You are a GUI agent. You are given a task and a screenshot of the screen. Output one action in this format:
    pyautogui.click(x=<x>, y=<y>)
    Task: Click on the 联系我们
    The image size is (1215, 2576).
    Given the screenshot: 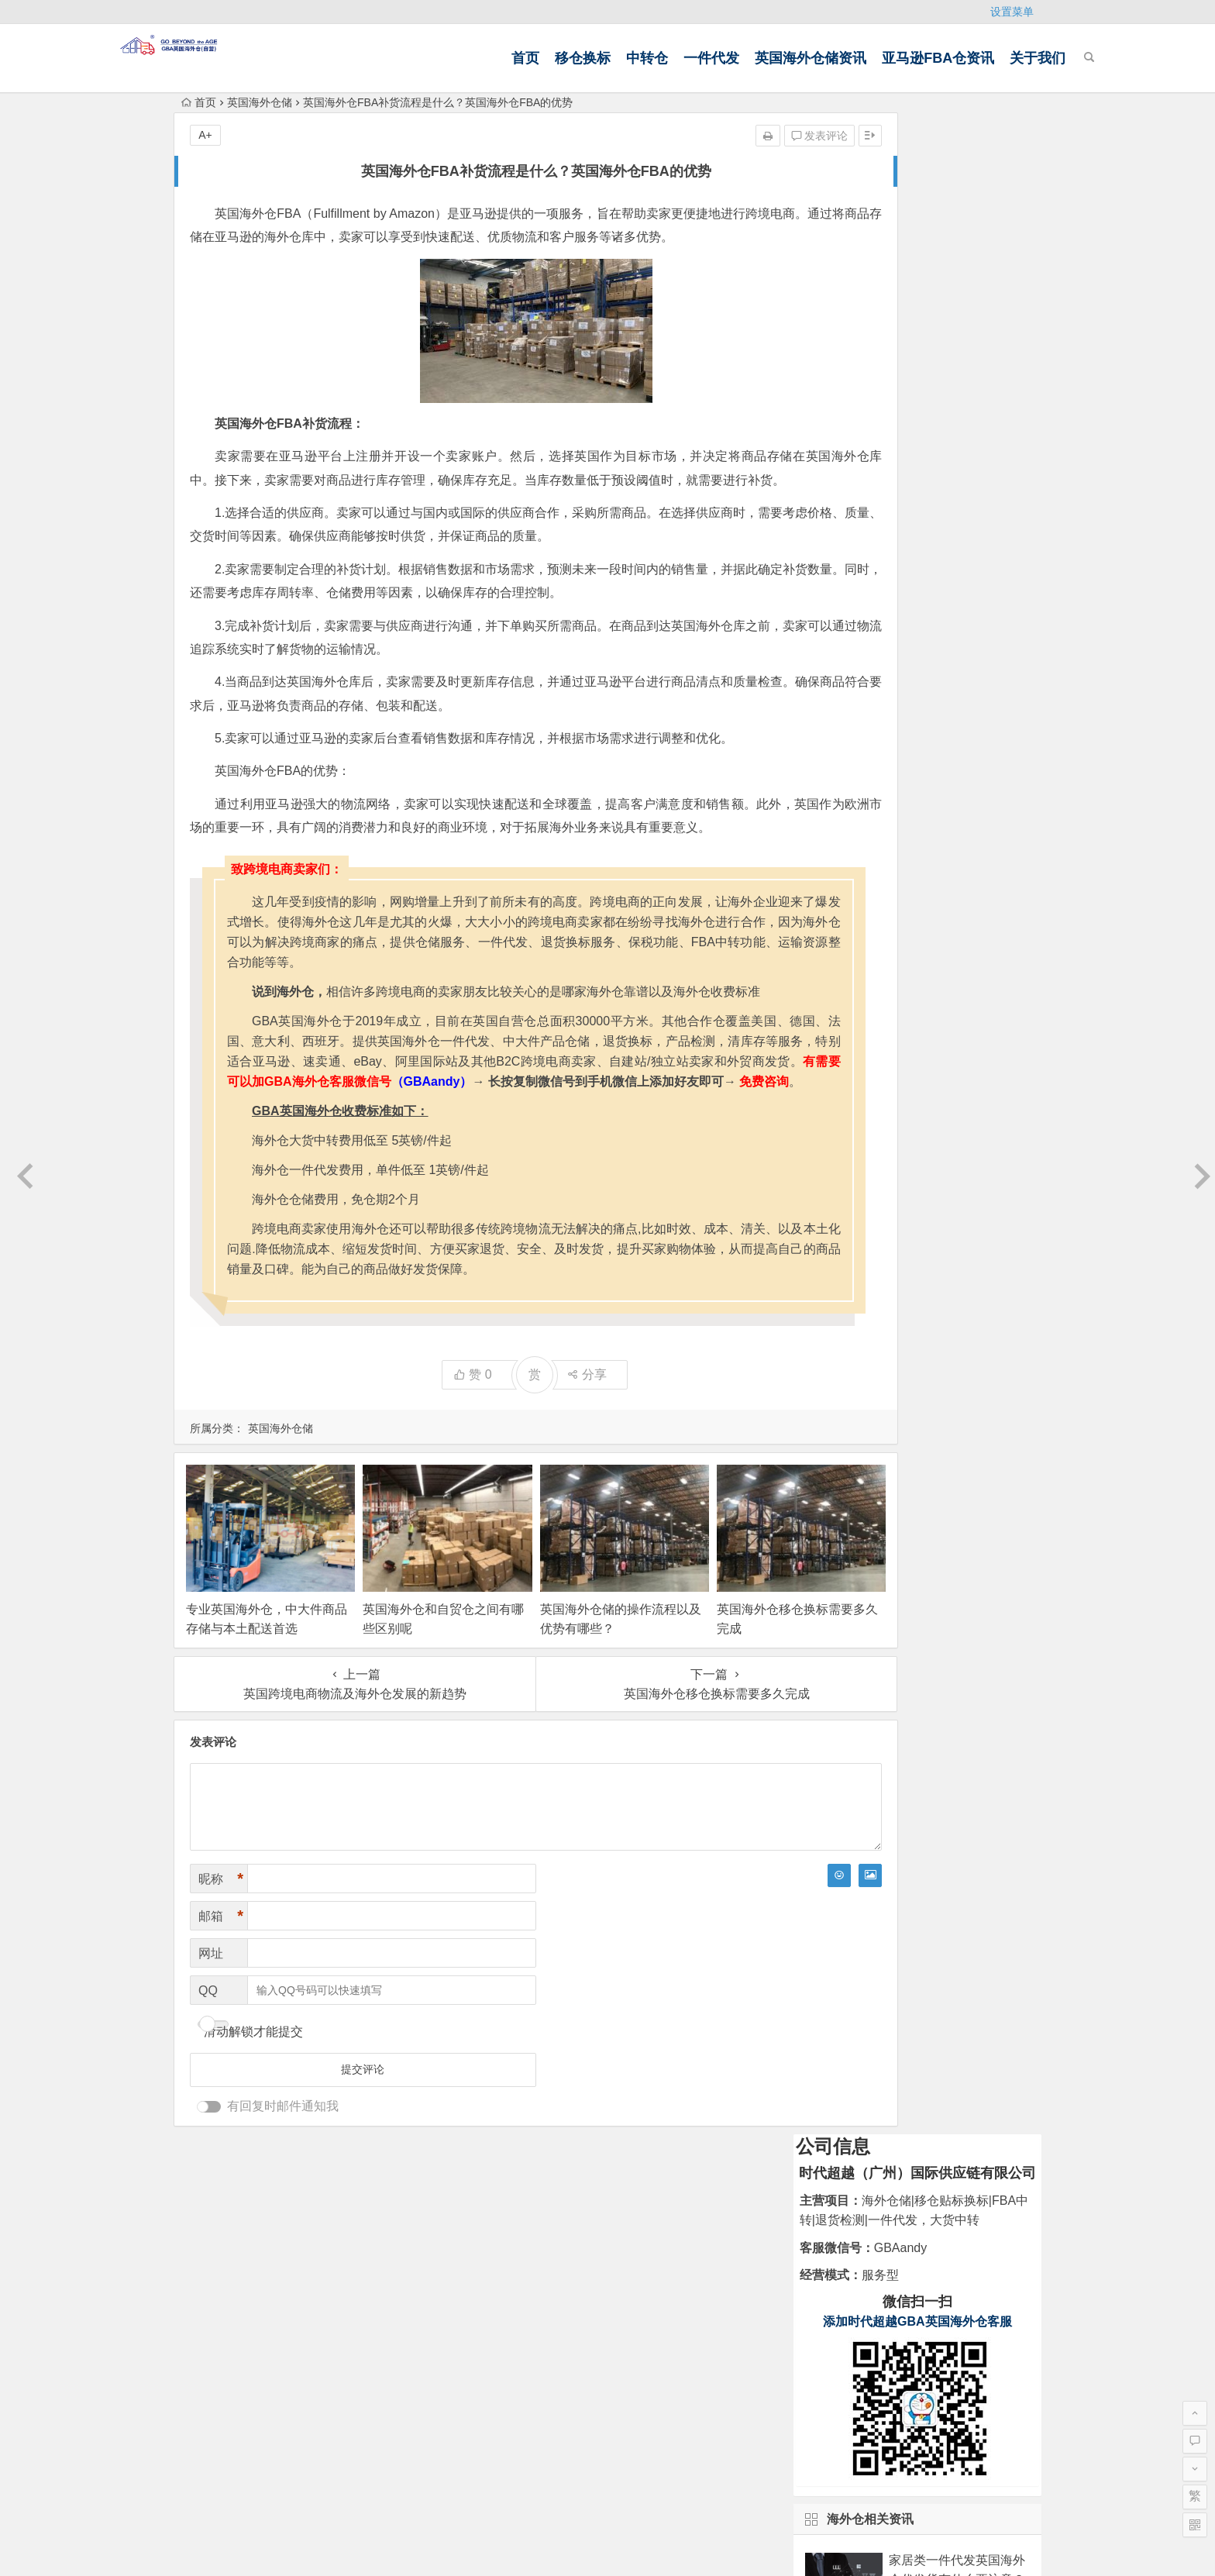 What is the action you would take?
    pyautogui.click(x=212, y=2260)
    